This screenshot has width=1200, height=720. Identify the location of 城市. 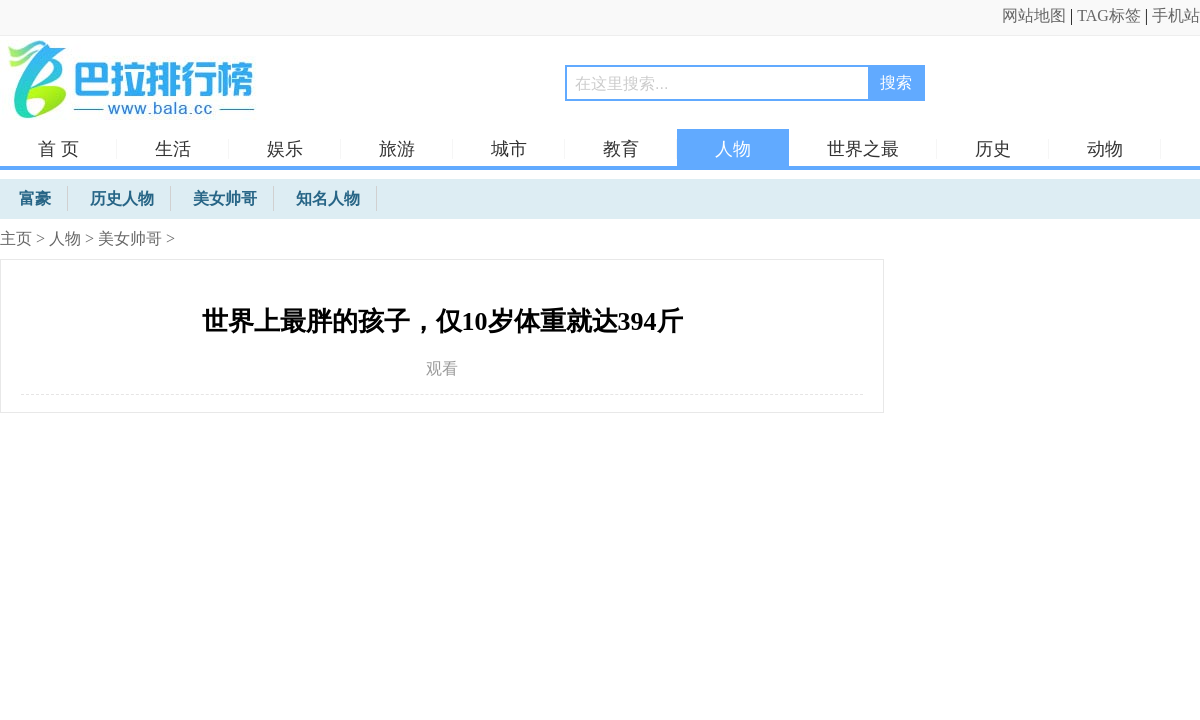
(509, 149).